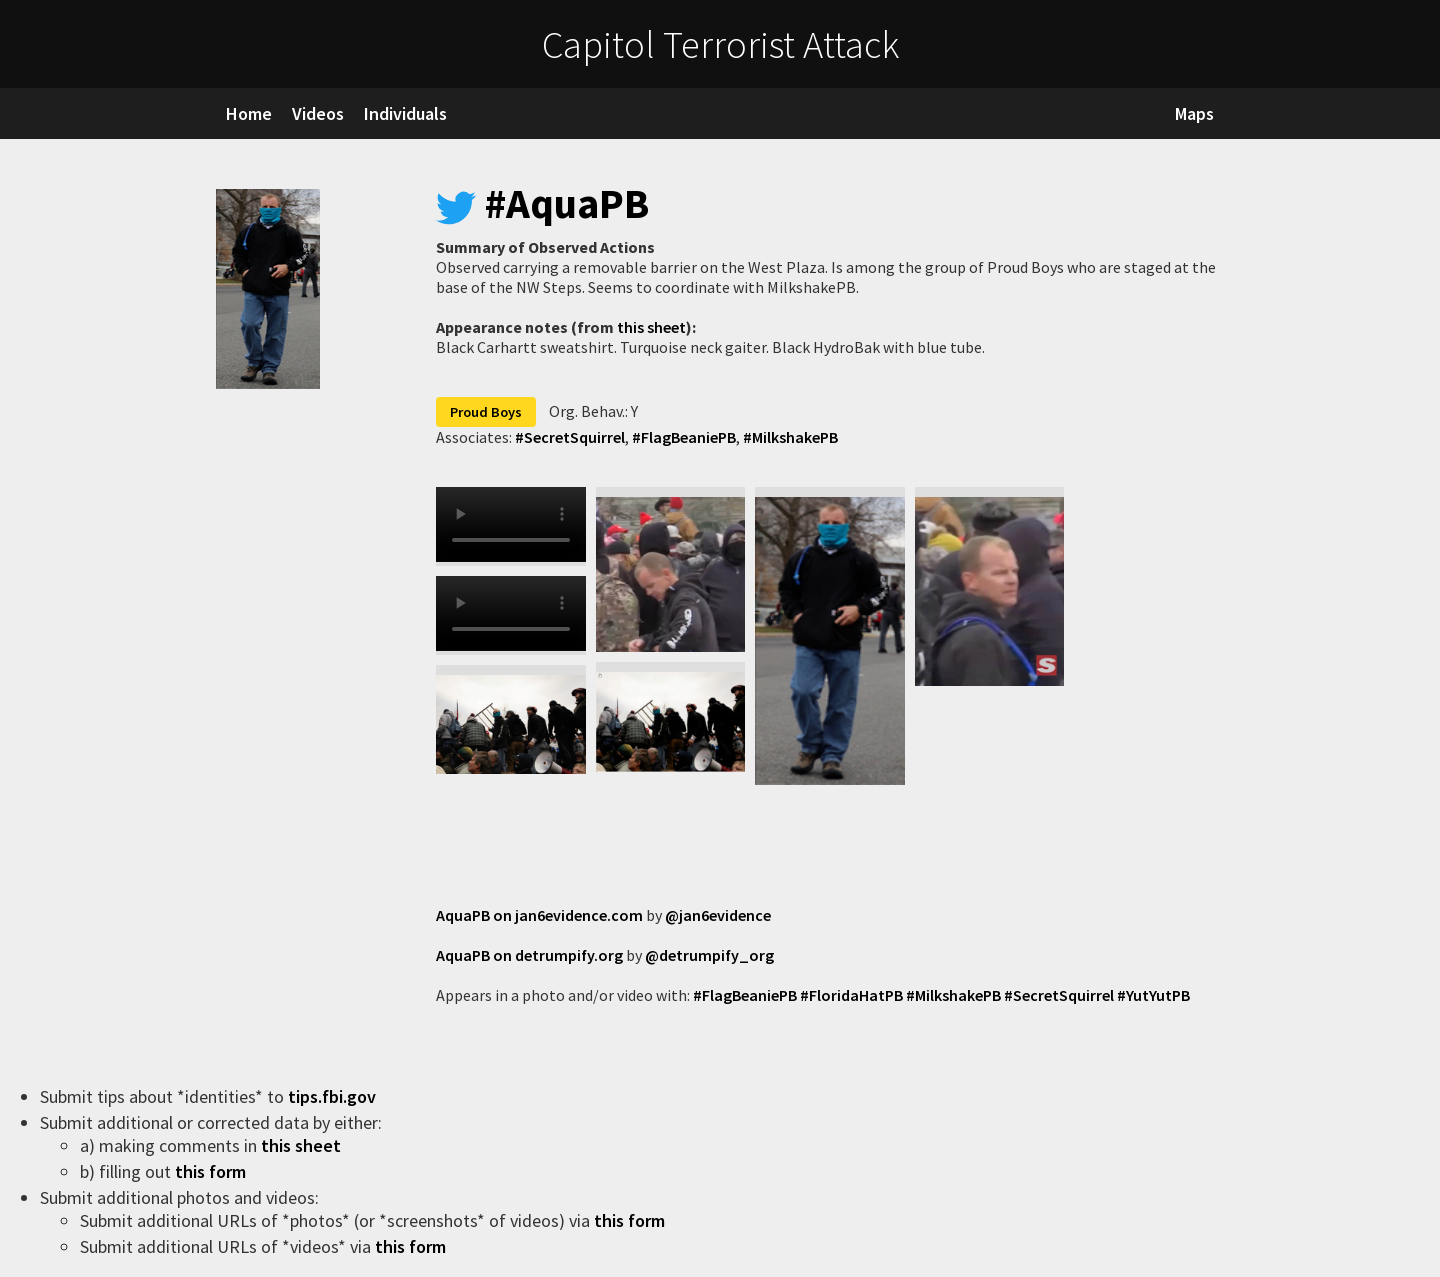 The image size is (1440, 1277). What do you see at coordinates (1194, 113) in the screenshot?
I see `Maps` at bounding box center [1194, 113].